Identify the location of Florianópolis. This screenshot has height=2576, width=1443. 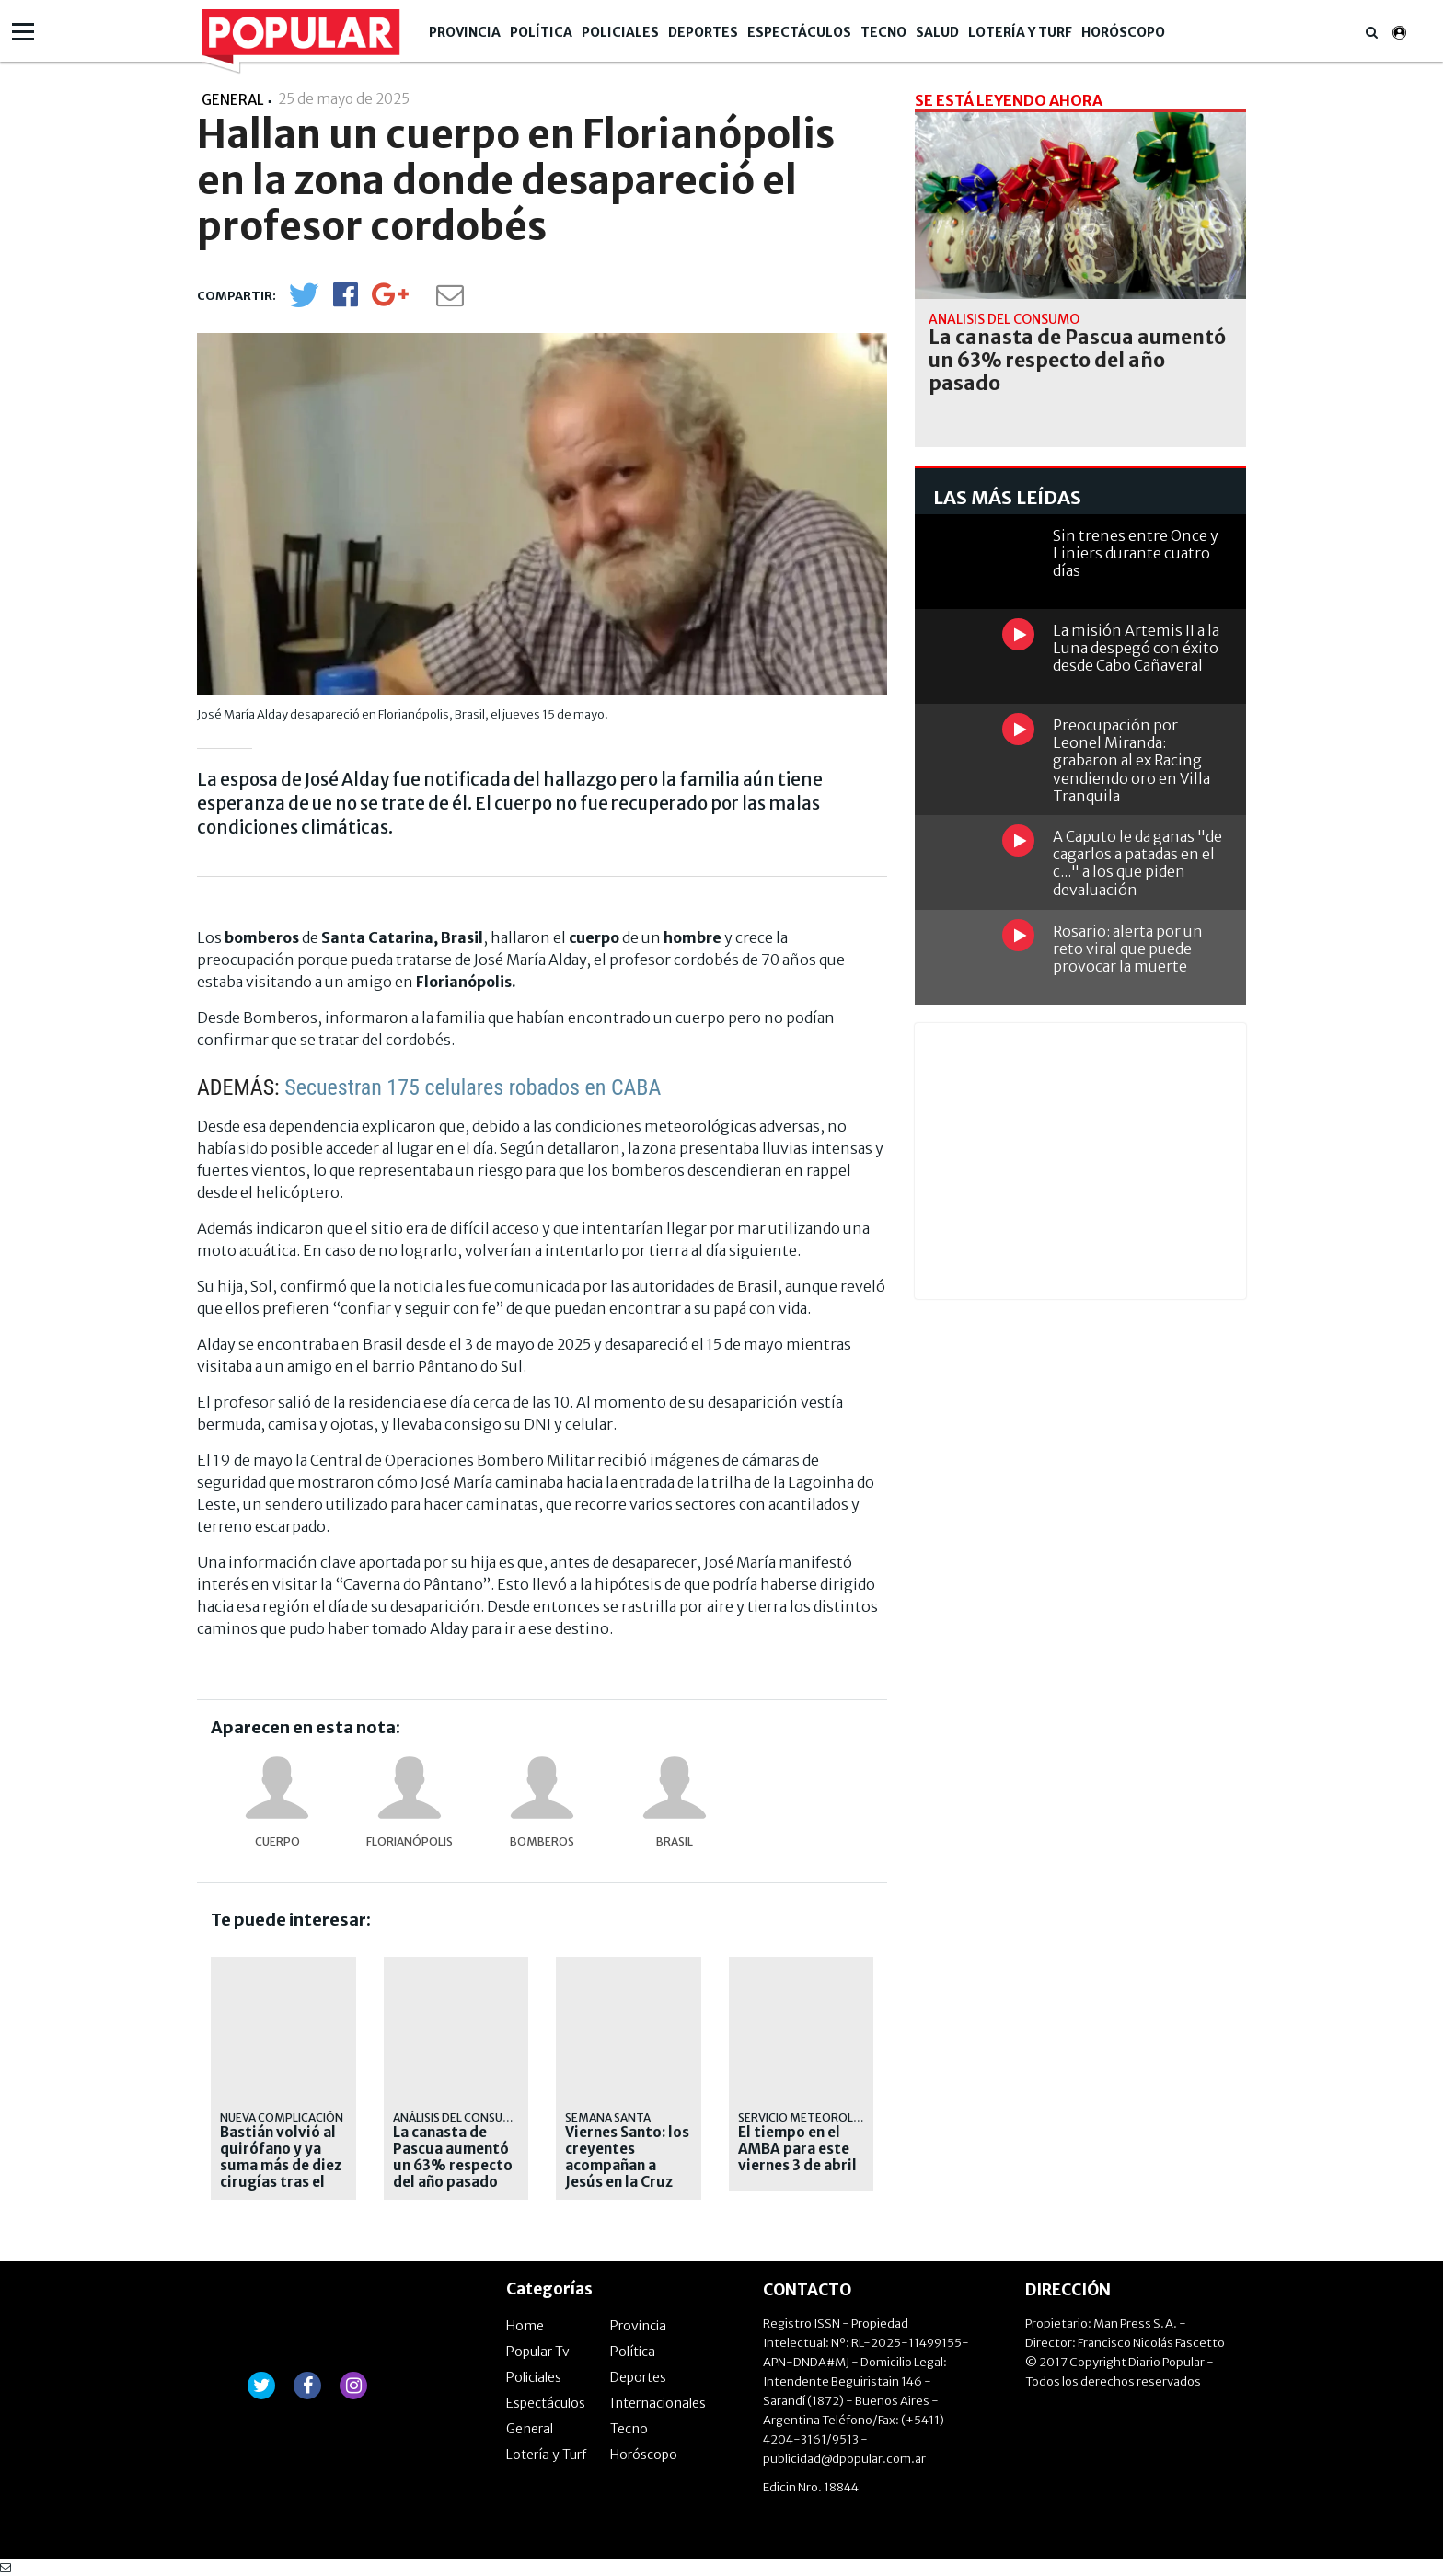
(409, 1841).